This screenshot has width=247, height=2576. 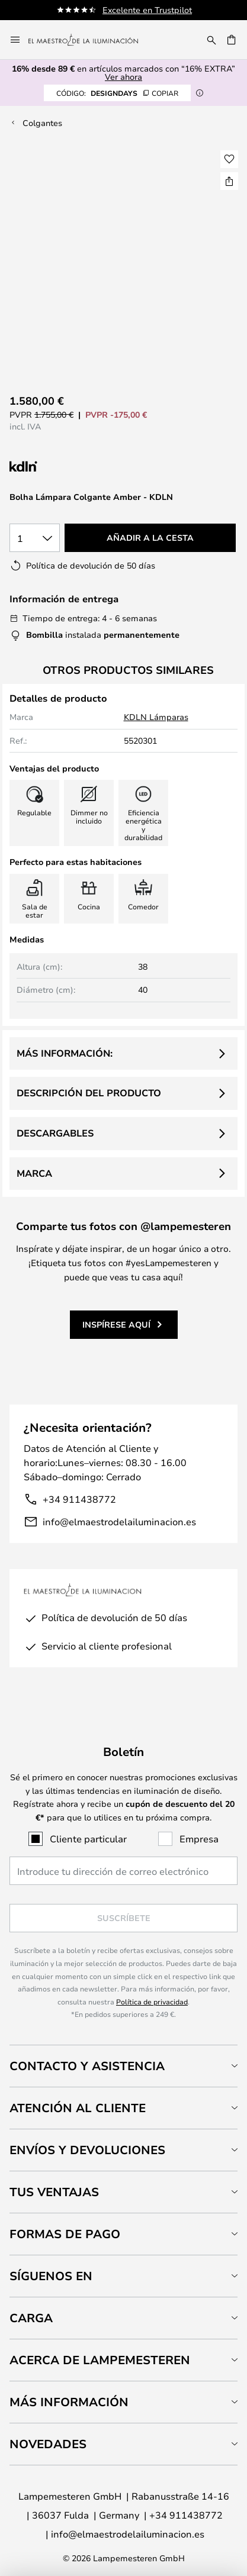 What do you see at coordinates (147, 9) in the screenshot?
I see `Excelente en Trustpilot` at bounding box center [147, 9].